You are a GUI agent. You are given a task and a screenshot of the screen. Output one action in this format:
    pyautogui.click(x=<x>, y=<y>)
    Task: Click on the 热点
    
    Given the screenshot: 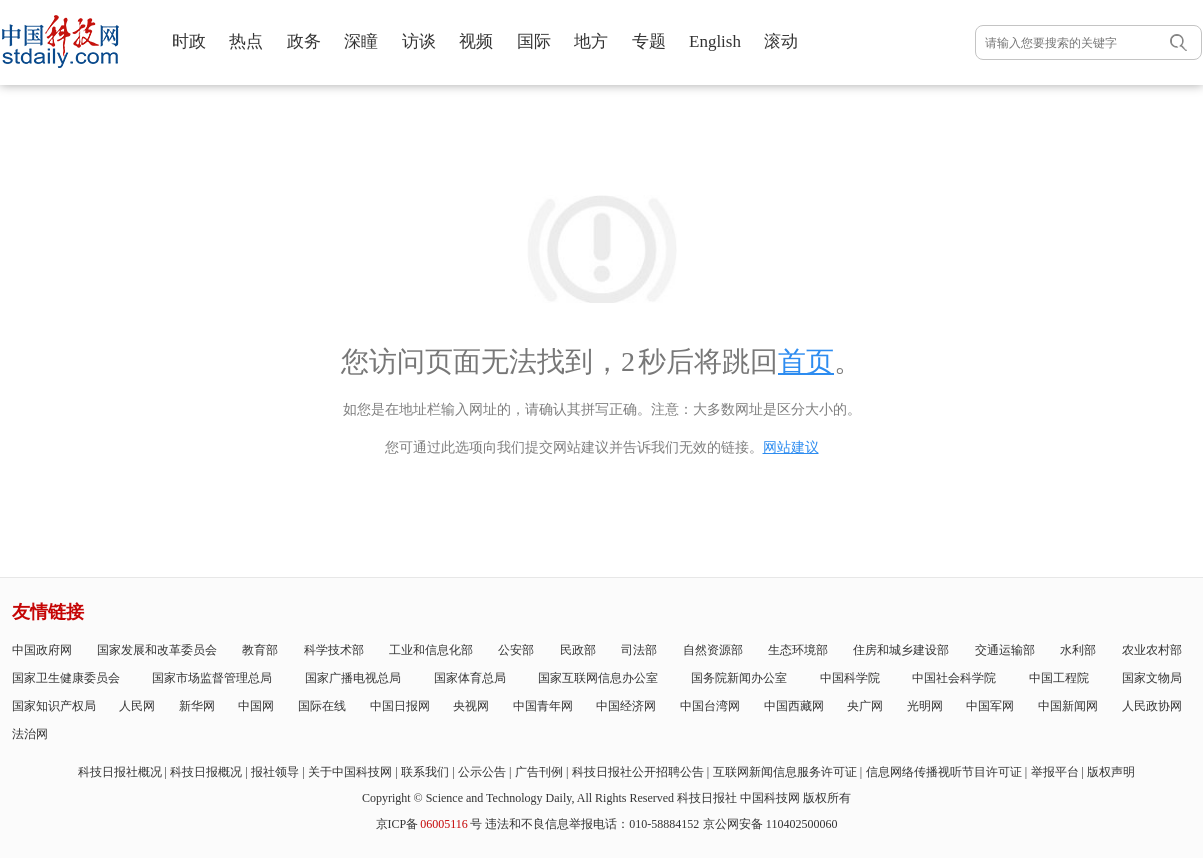 What is the action you would take?
    pyautogui.click(x=246, y=41)
    